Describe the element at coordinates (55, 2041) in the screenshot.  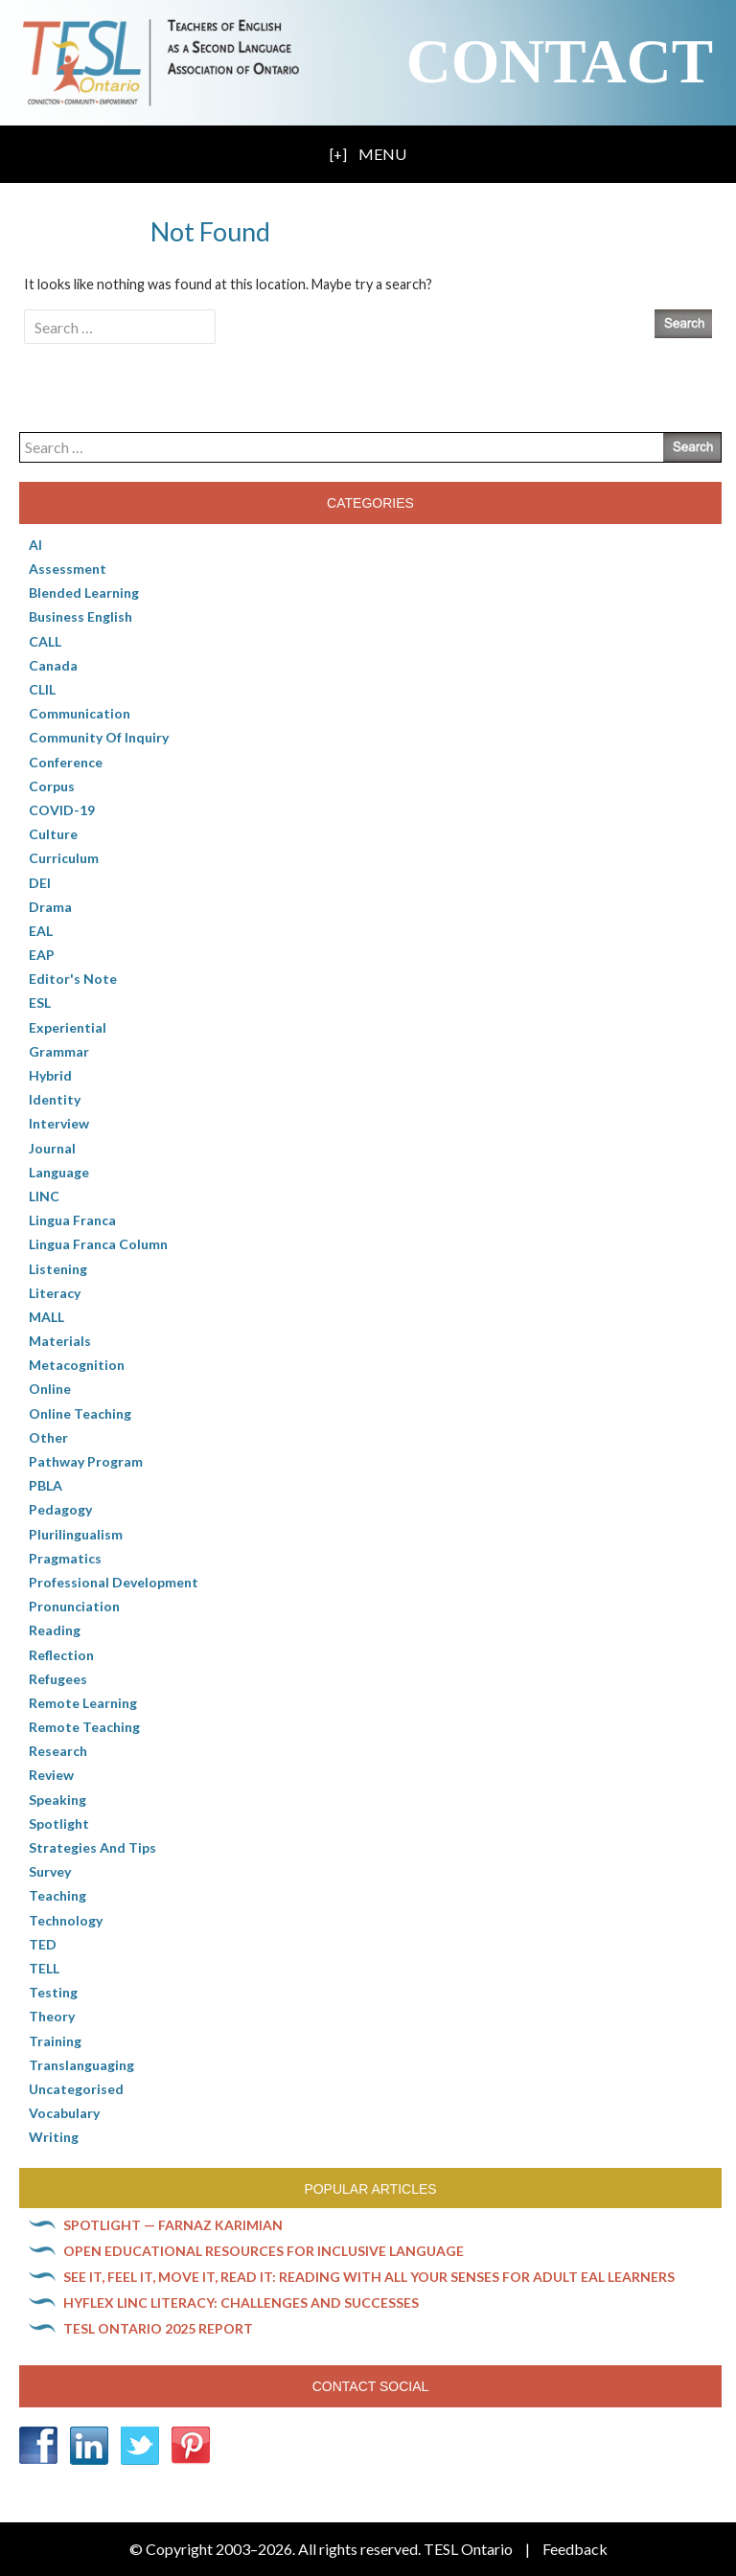
I see `Training` at that location.